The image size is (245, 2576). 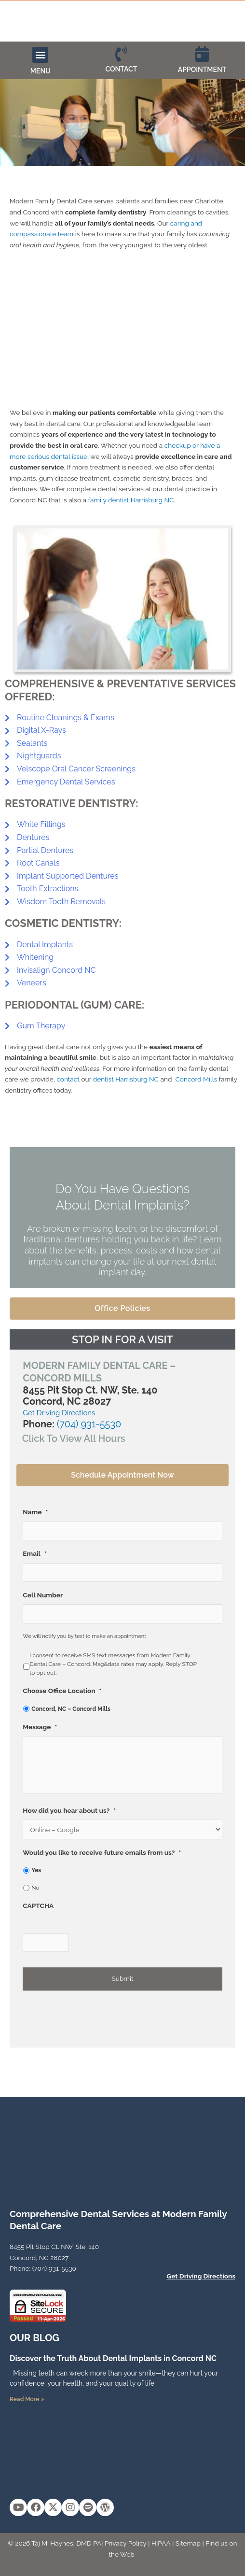 What do you see at coordinates (34, 1553) in the screenshot?
I see `Email` at bounding box center [34, 1553].